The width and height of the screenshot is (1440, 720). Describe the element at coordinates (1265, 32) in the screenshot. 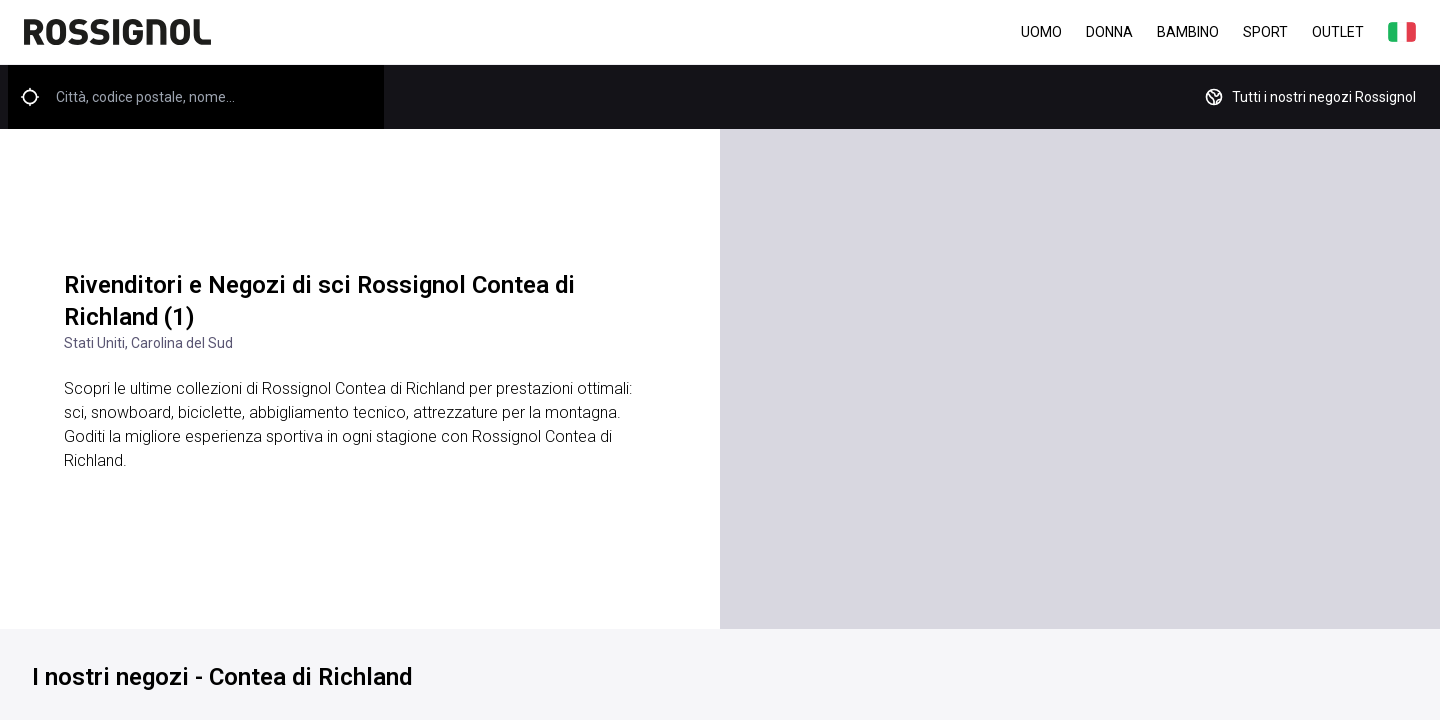

I see `Sport` at that location.